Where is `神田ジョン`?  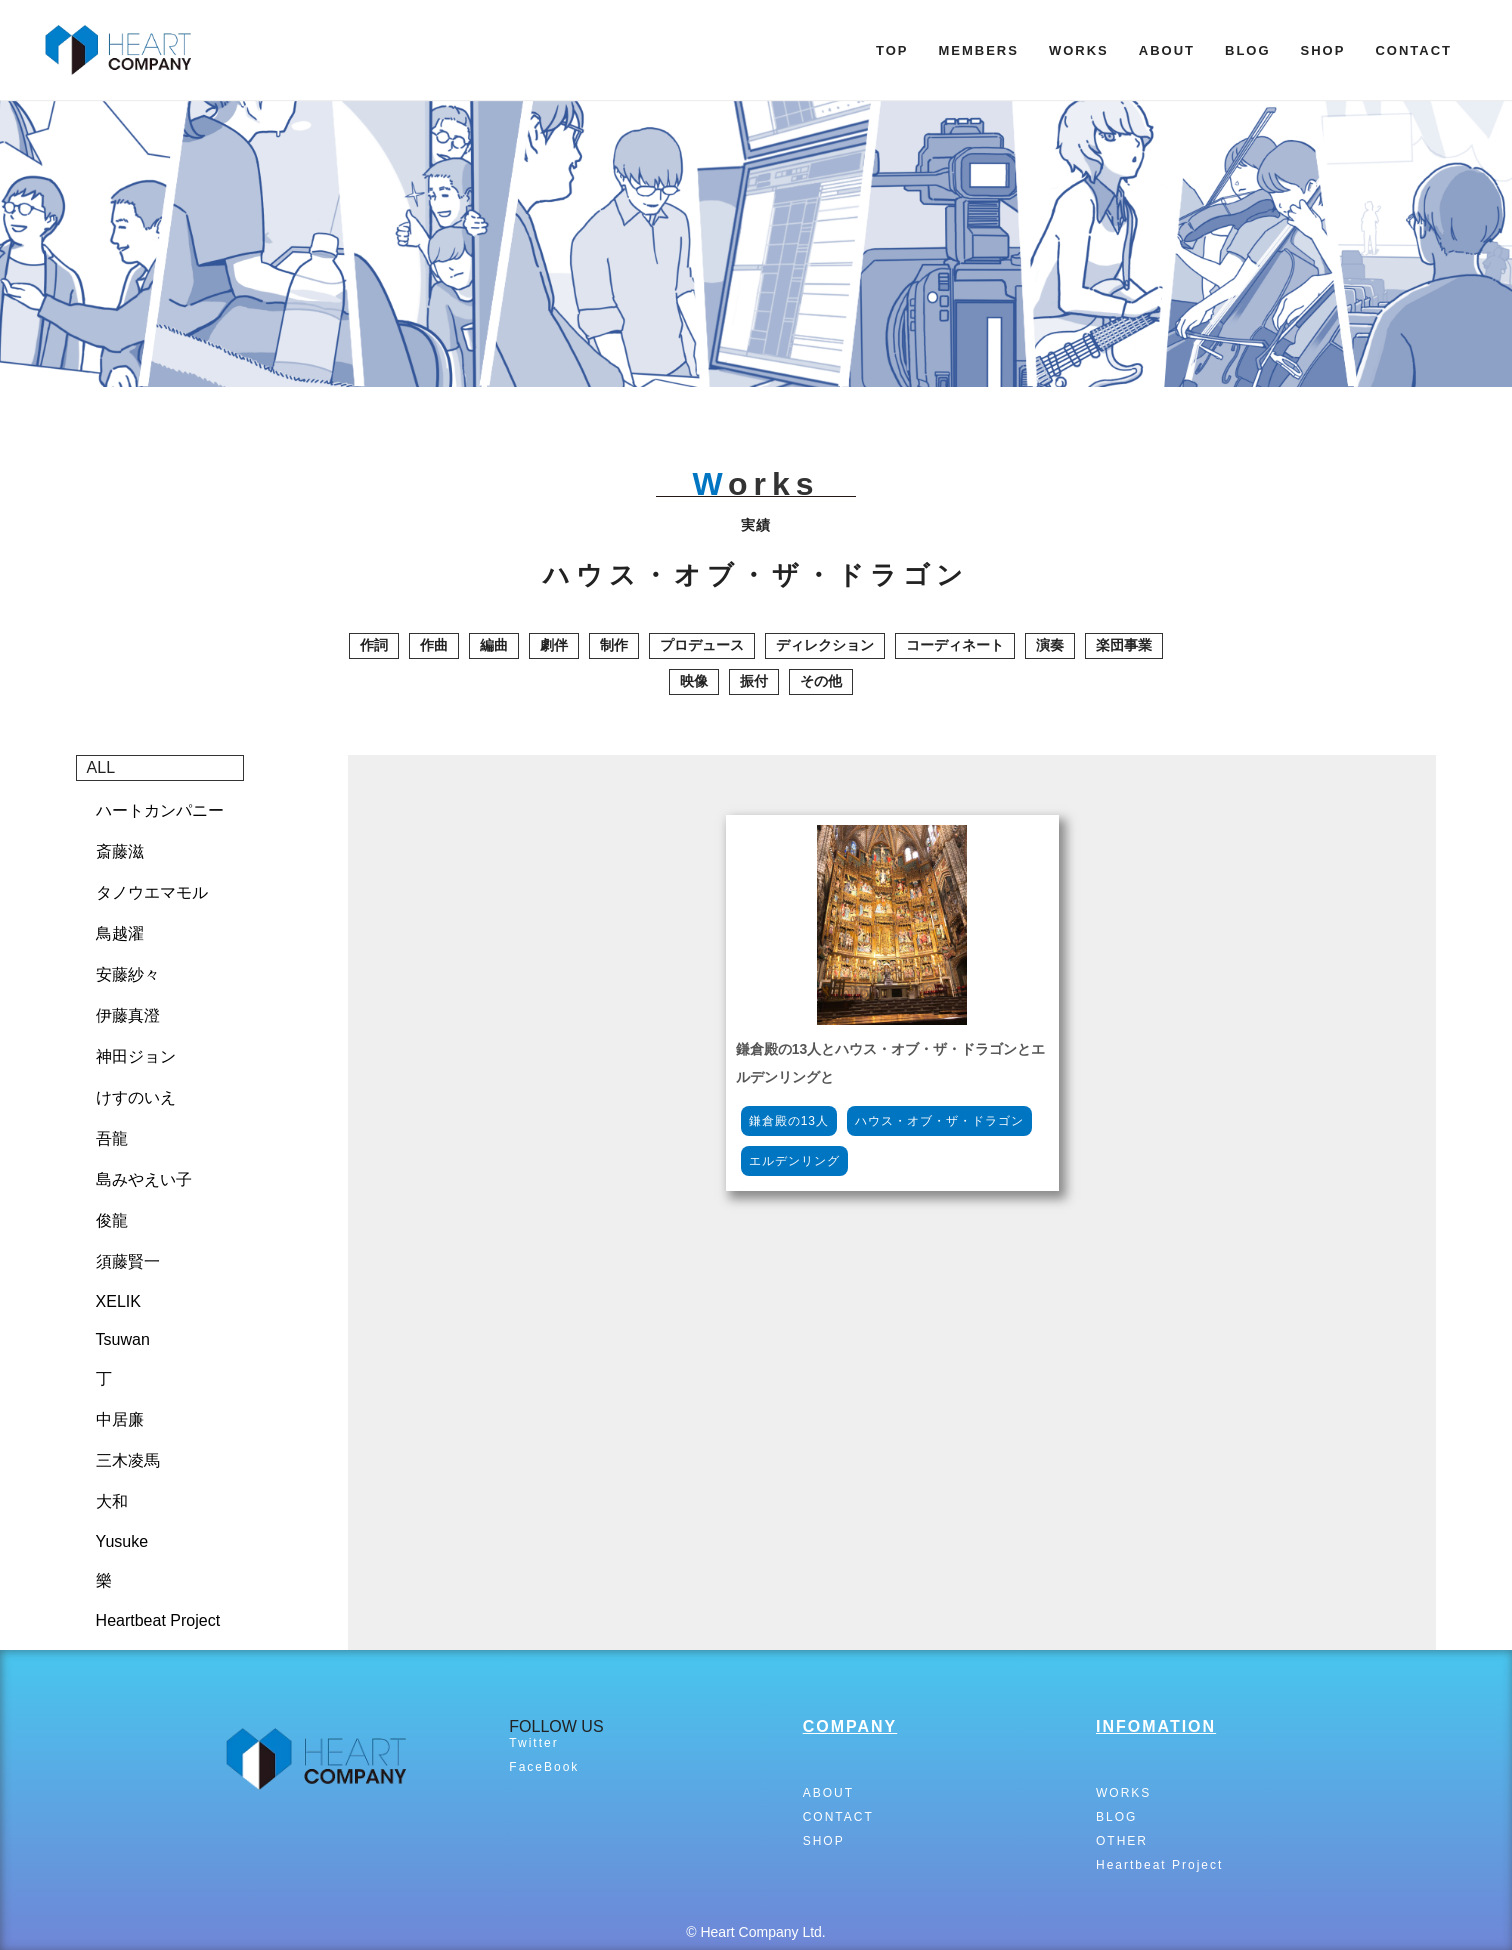 神田ジョン is located at coordinates (136, 1056).